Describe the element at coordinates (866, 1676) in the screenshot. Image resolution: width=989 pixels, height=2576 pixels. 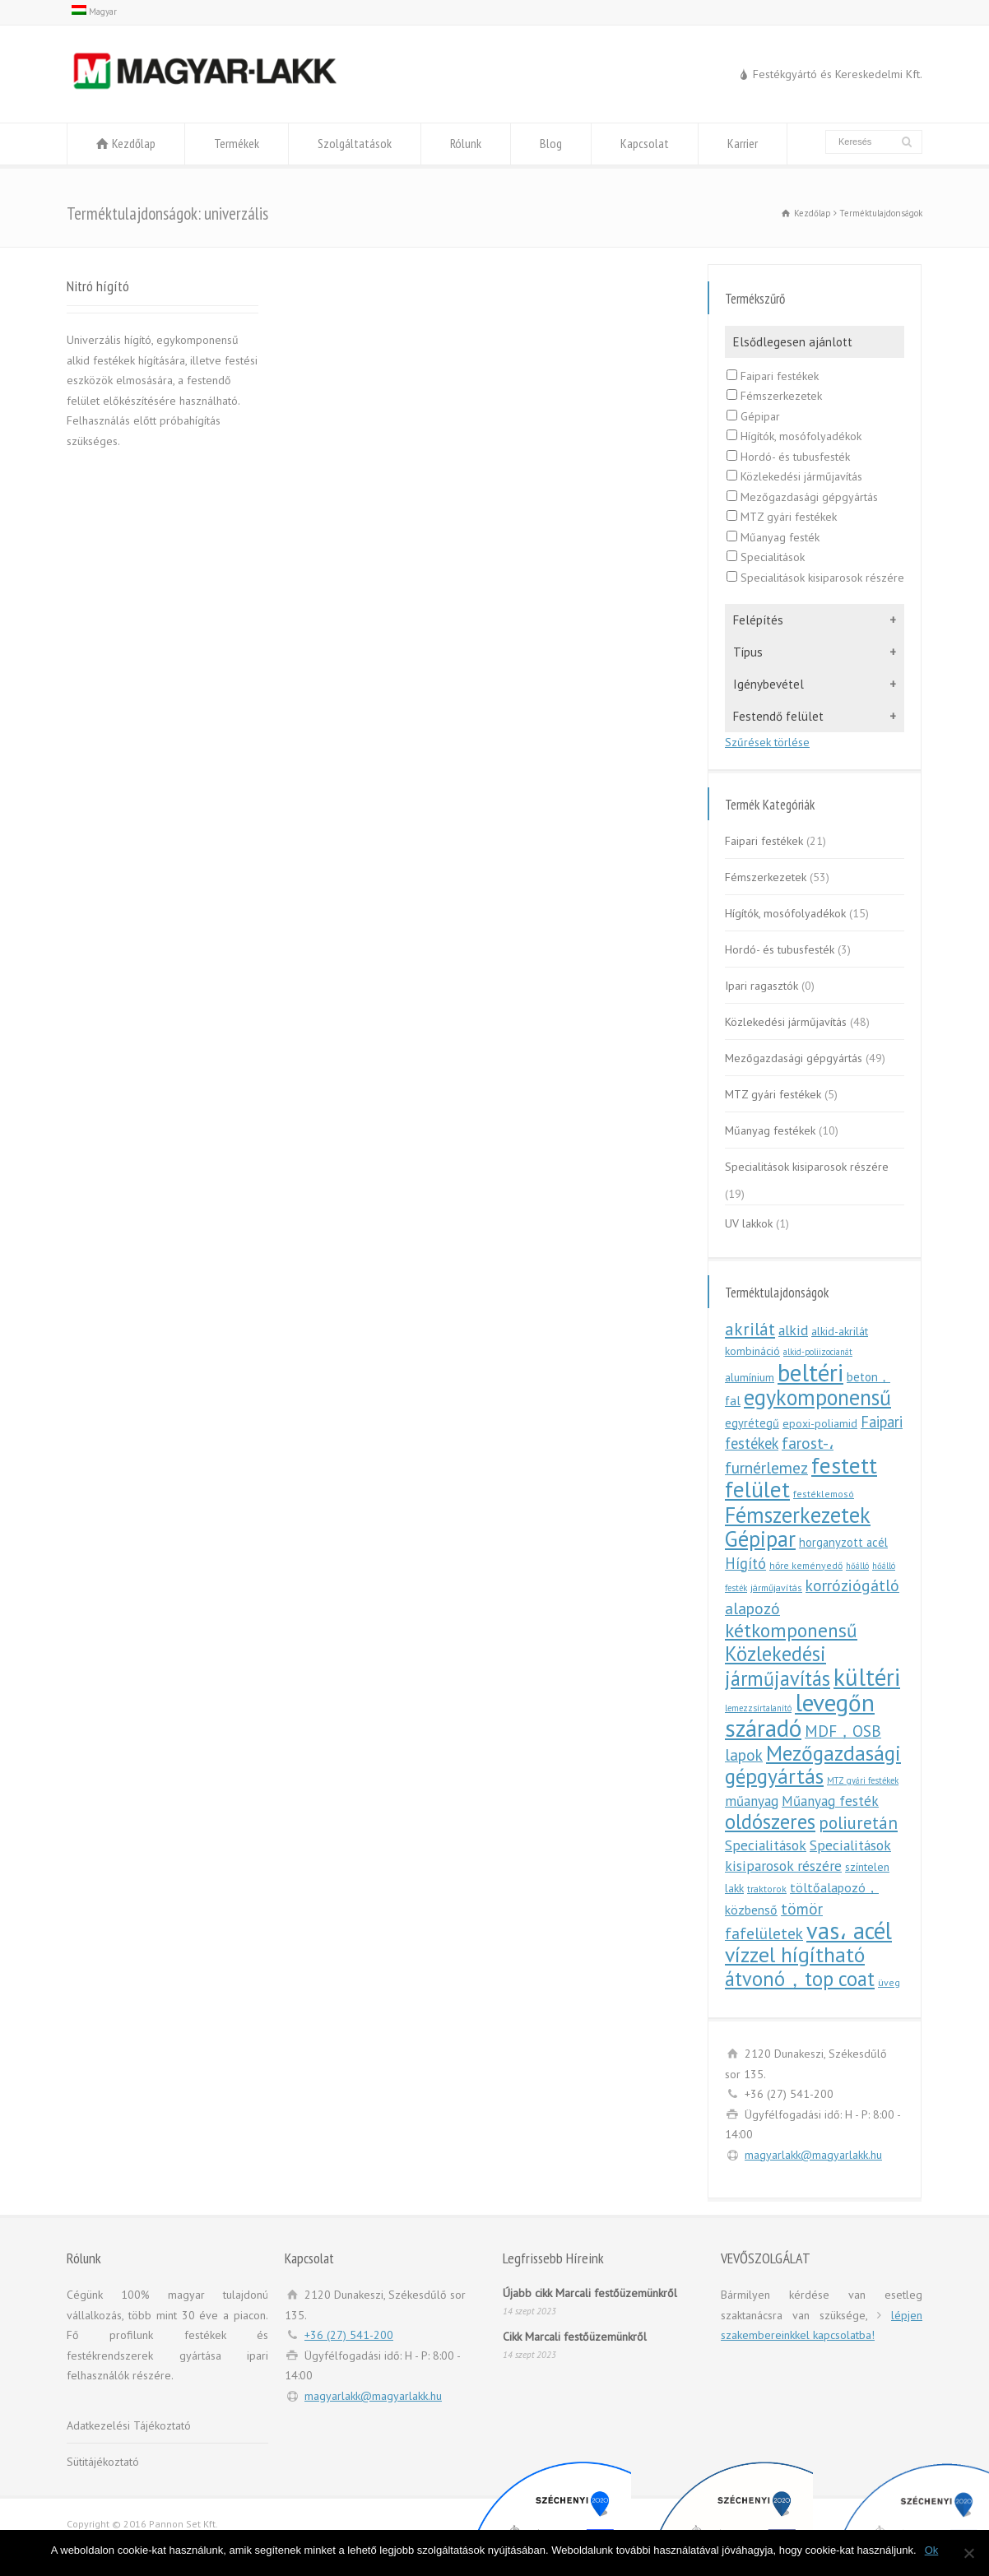
I see `kültéri [kültéri (80 elem)]` at that location.